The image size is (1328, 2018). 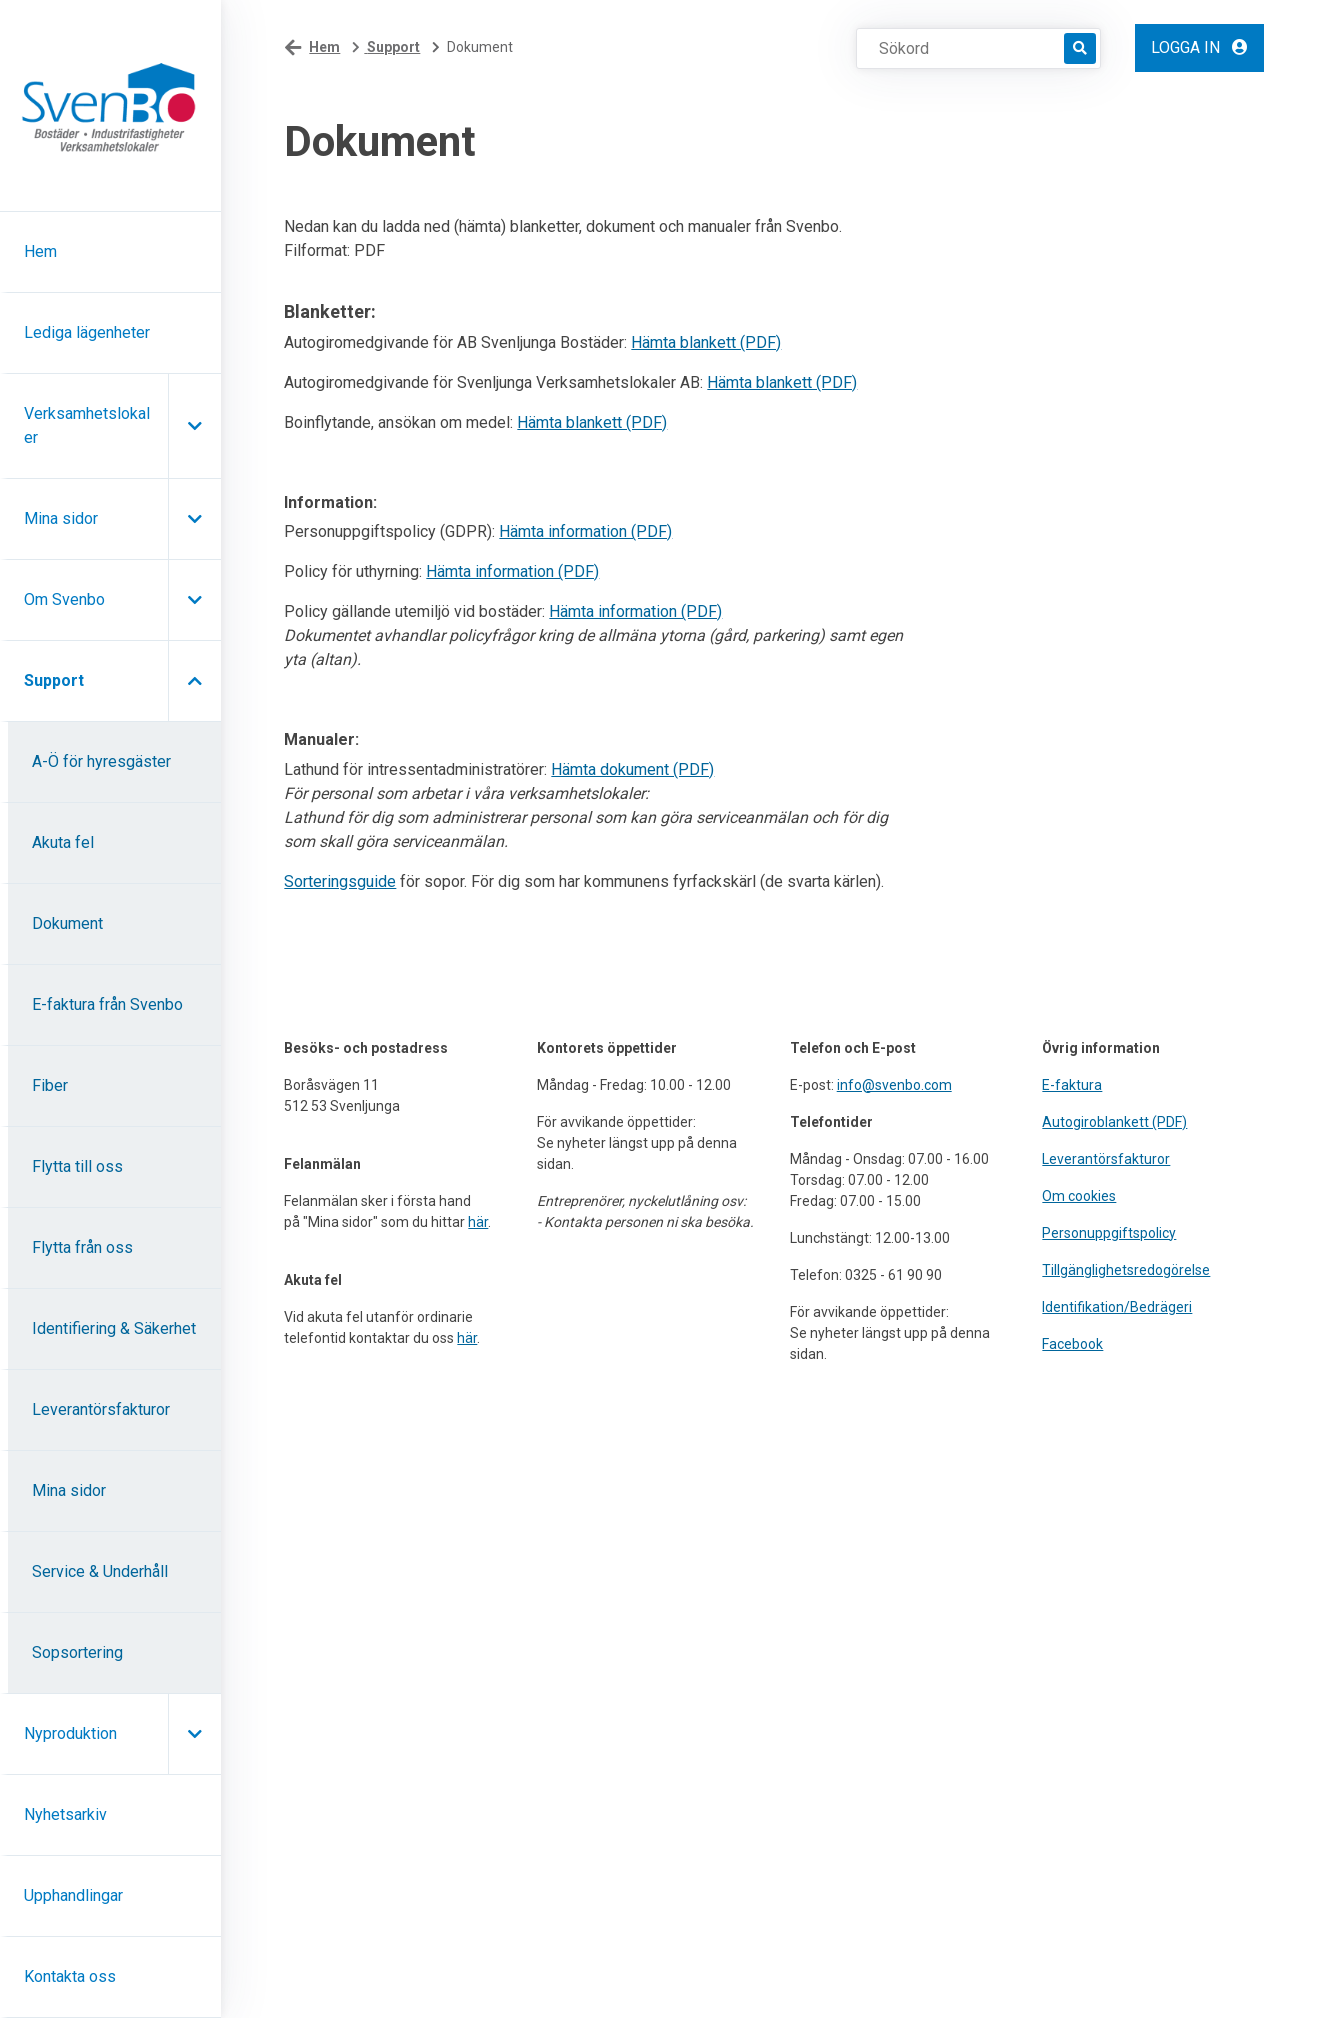 I want to click on Hämta information (PDF), so click(x=585, y=531).